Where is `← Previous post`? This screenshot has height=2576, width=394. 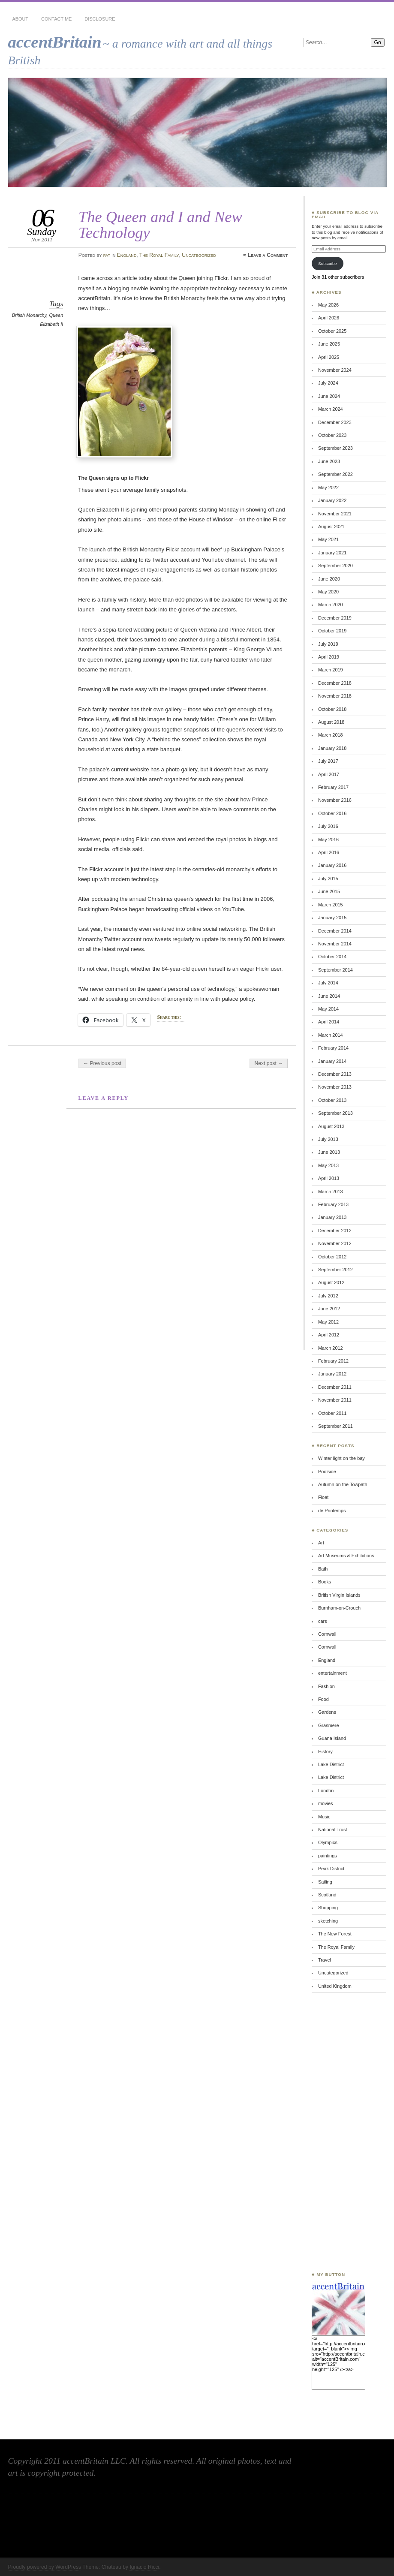
← Previous post is located at coordinates (102, 1063).